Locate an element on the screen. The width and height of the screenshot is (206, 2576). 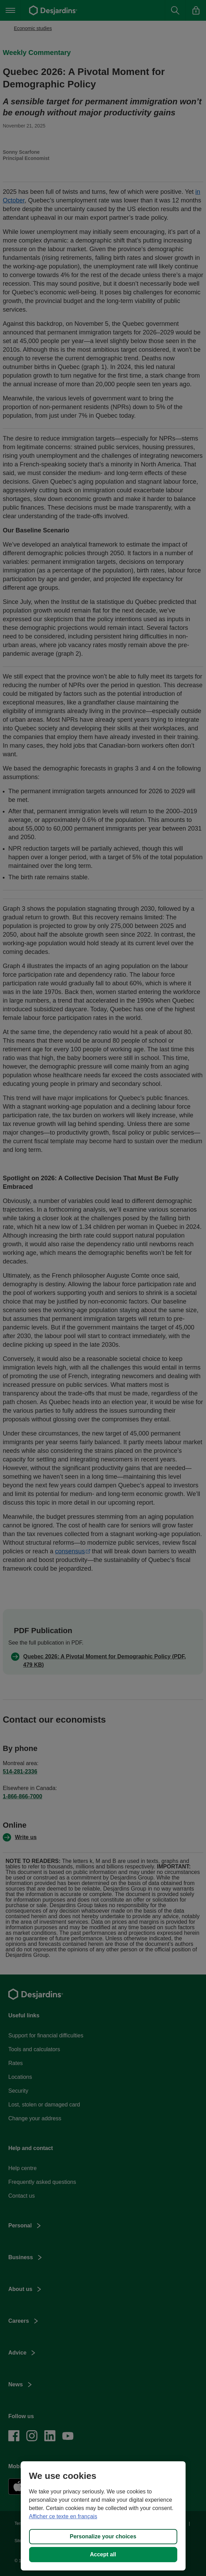
Accept all is located at coordinates (103, 2554).